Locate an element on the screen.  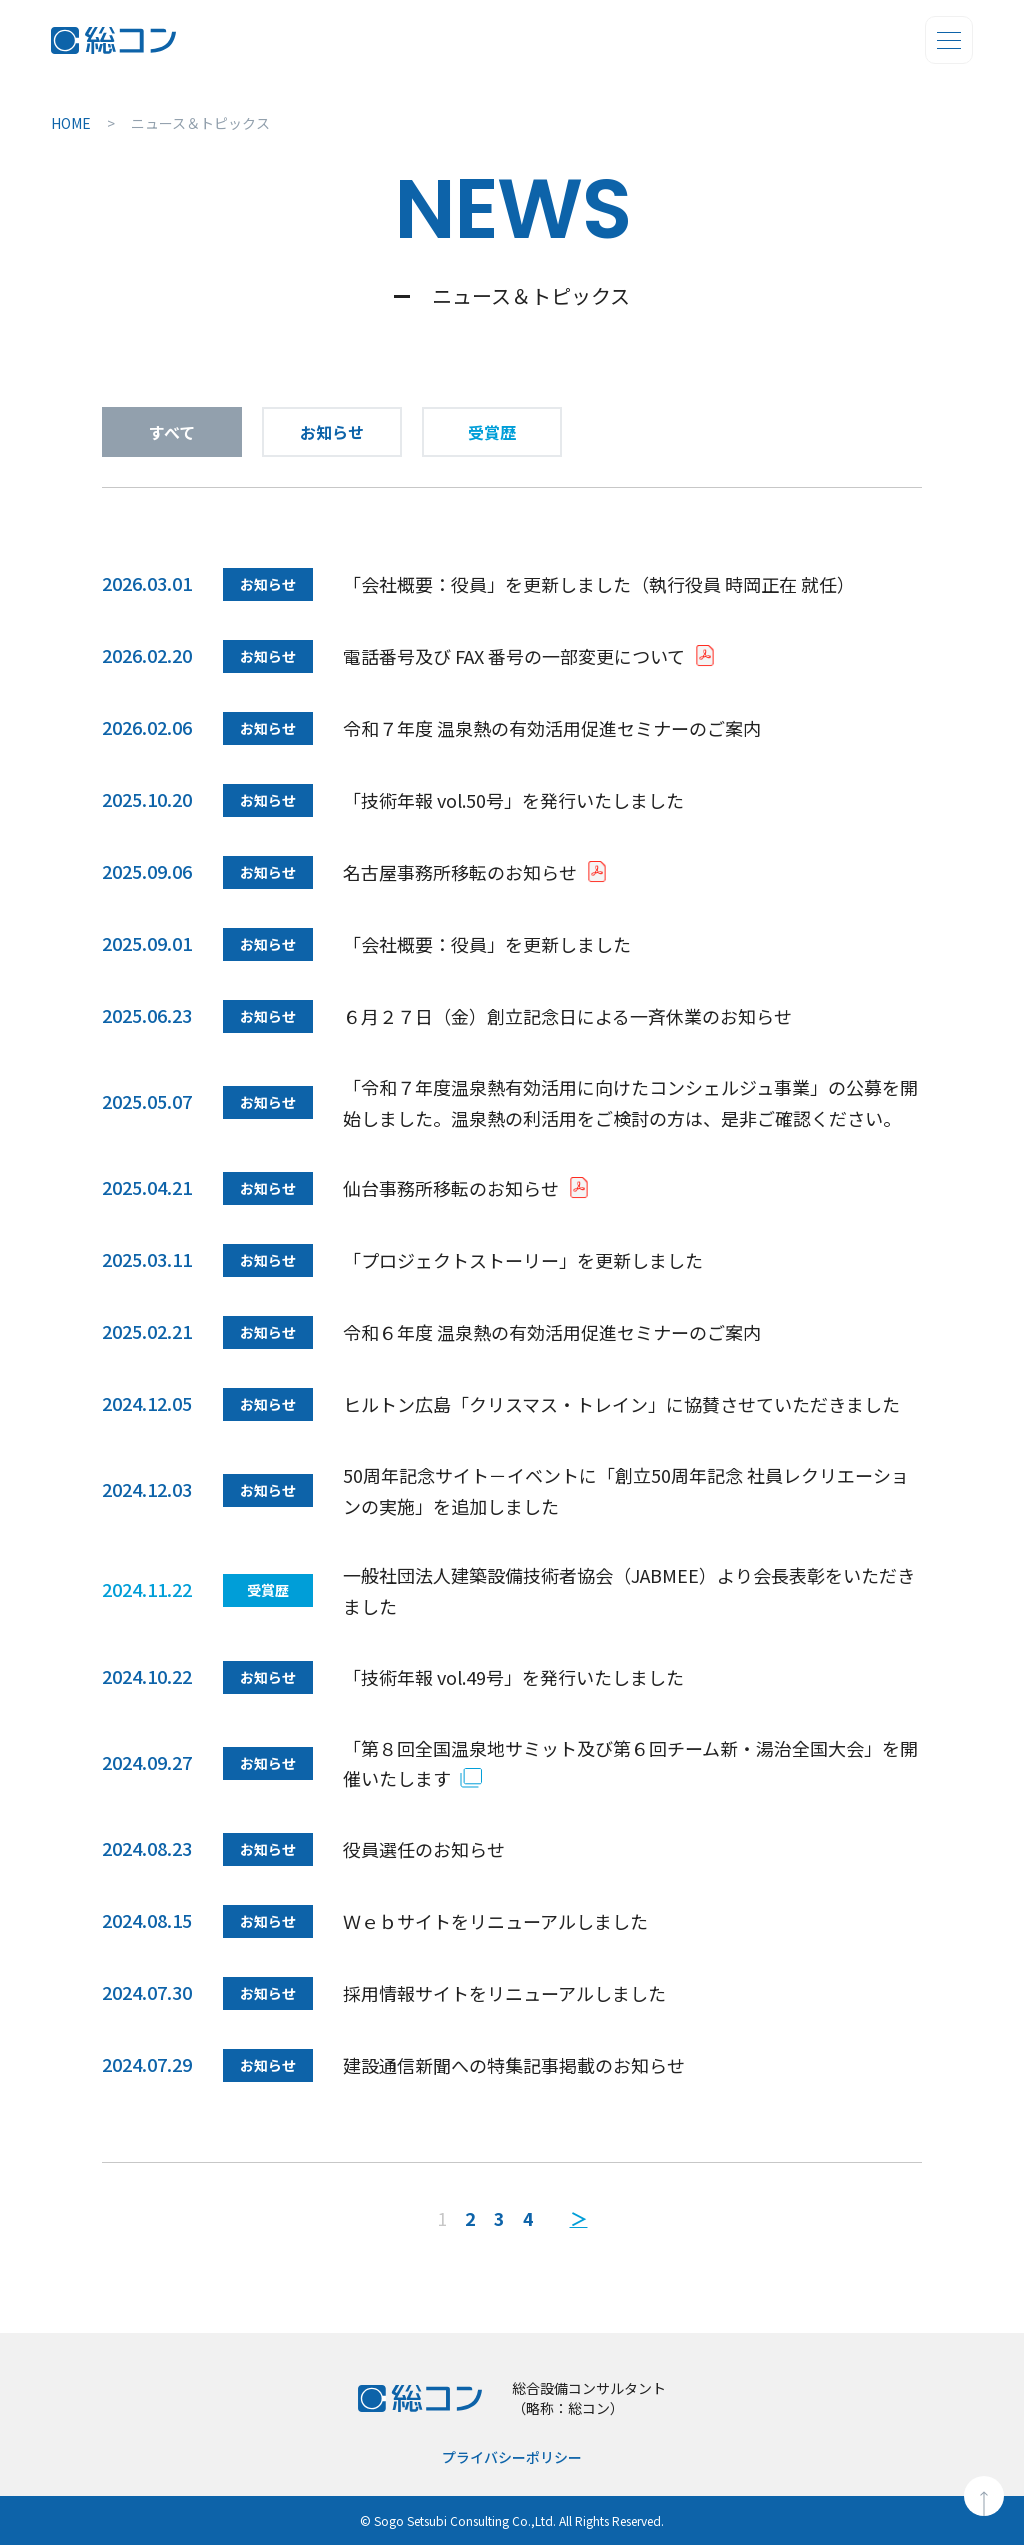
令和６年度 温泉熱の有効活用促進セミナーのご案内 is located at coordinates (552, 1332).